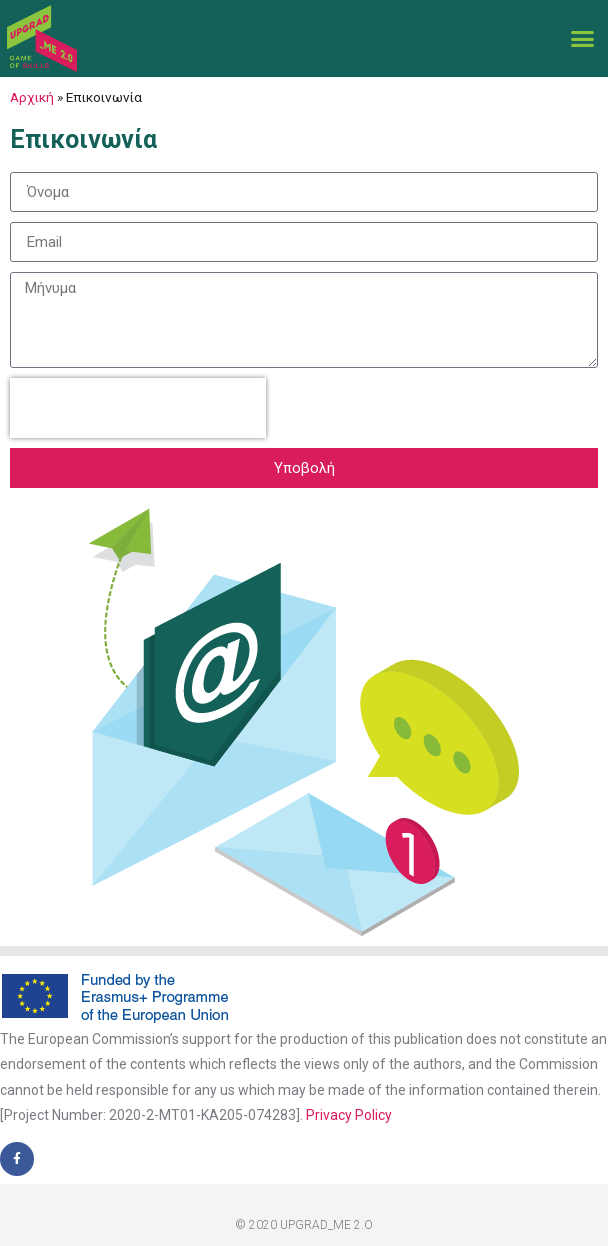 Image resolution: width=608 pixels, height=1246 pixels. I want to click on Αρχική, so click(32, 97).